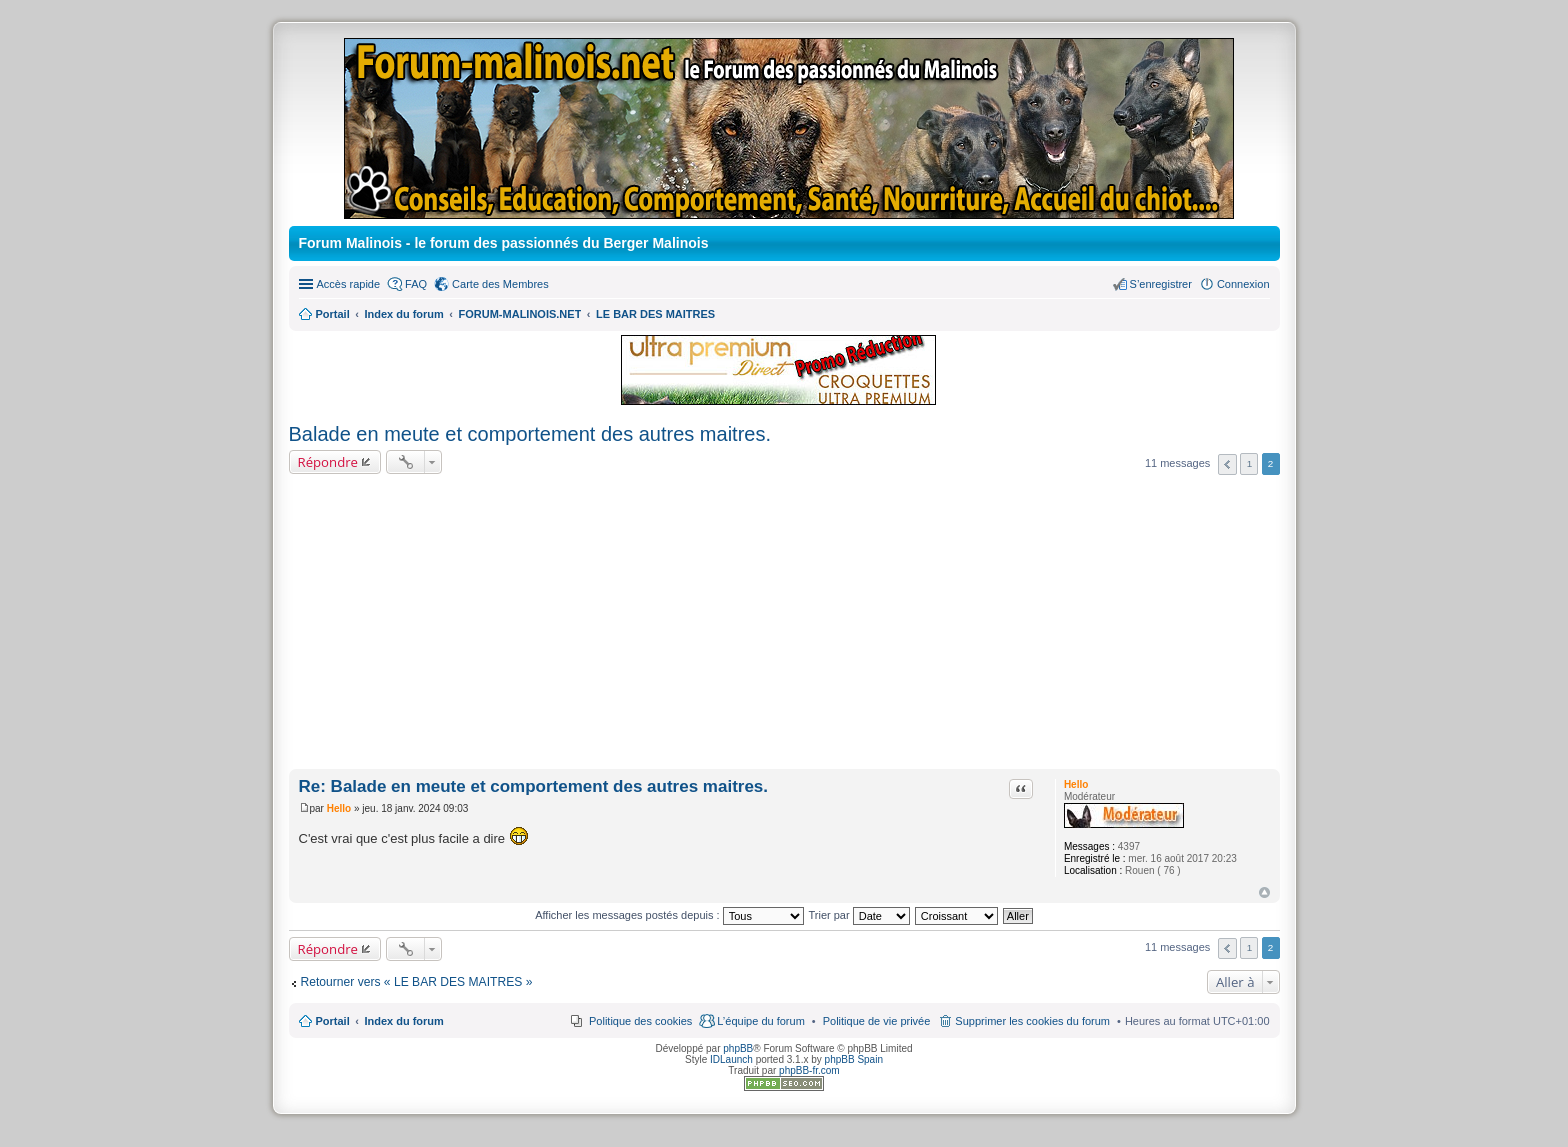 The height and width of the screenshot is (1147, 1568). What do you see at coordinates (1243, 284) in the screenshot?
I see `Connexion [menuitem]` at bounding box center [1243, 284].